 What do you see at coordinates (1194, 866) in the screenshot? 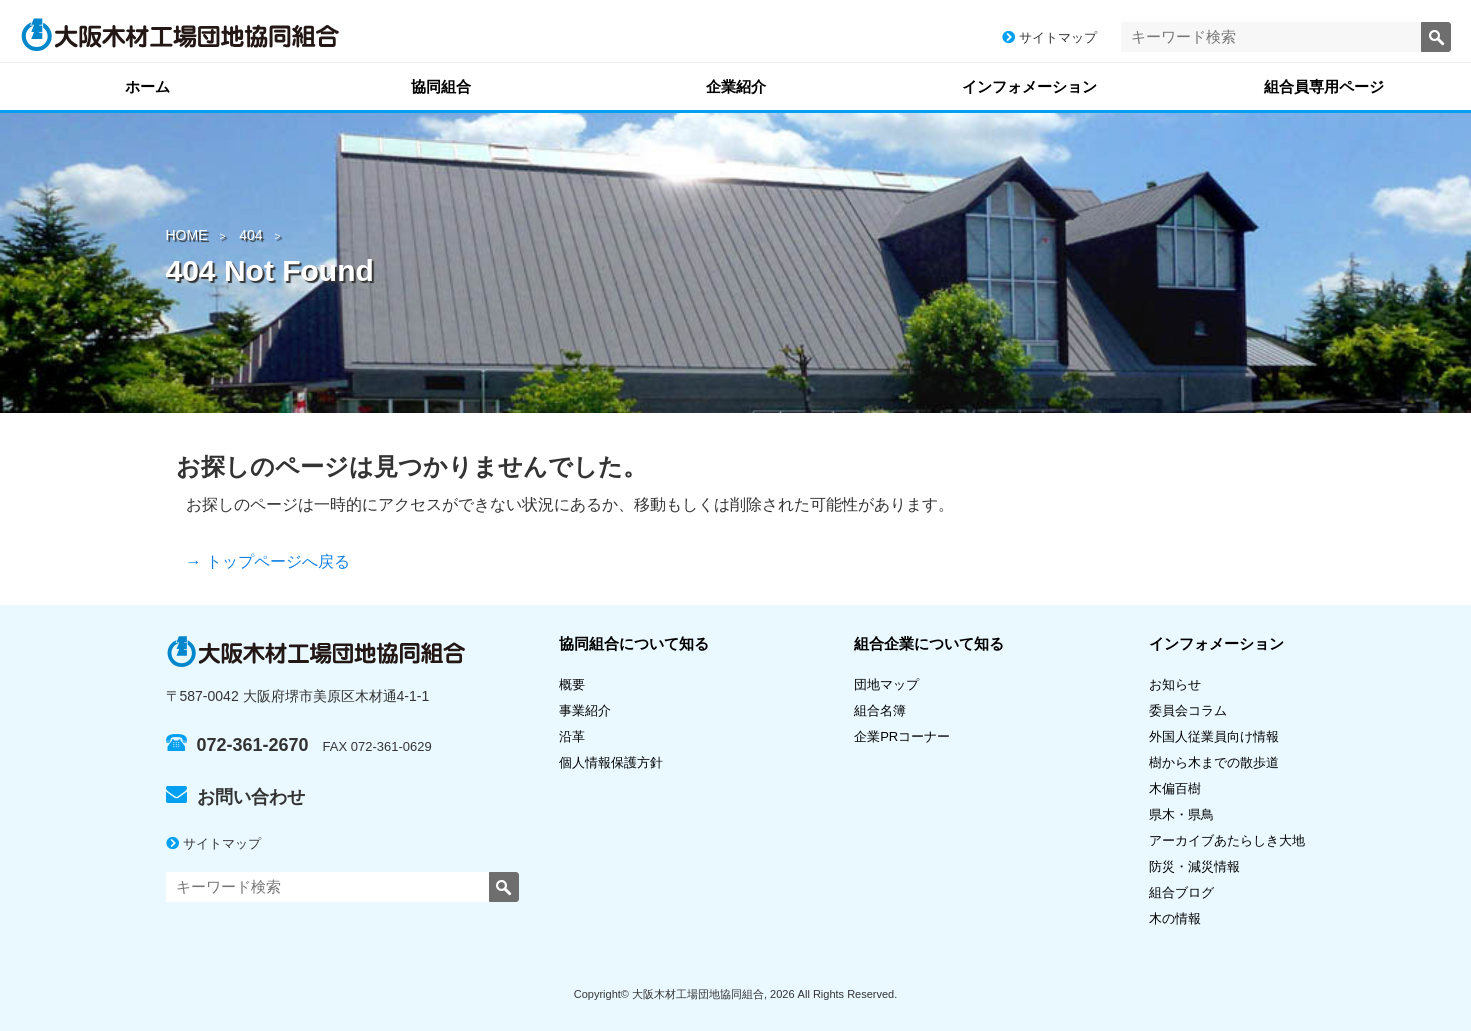
I see `防災・減災情報` at bounding box center [1194, 866].